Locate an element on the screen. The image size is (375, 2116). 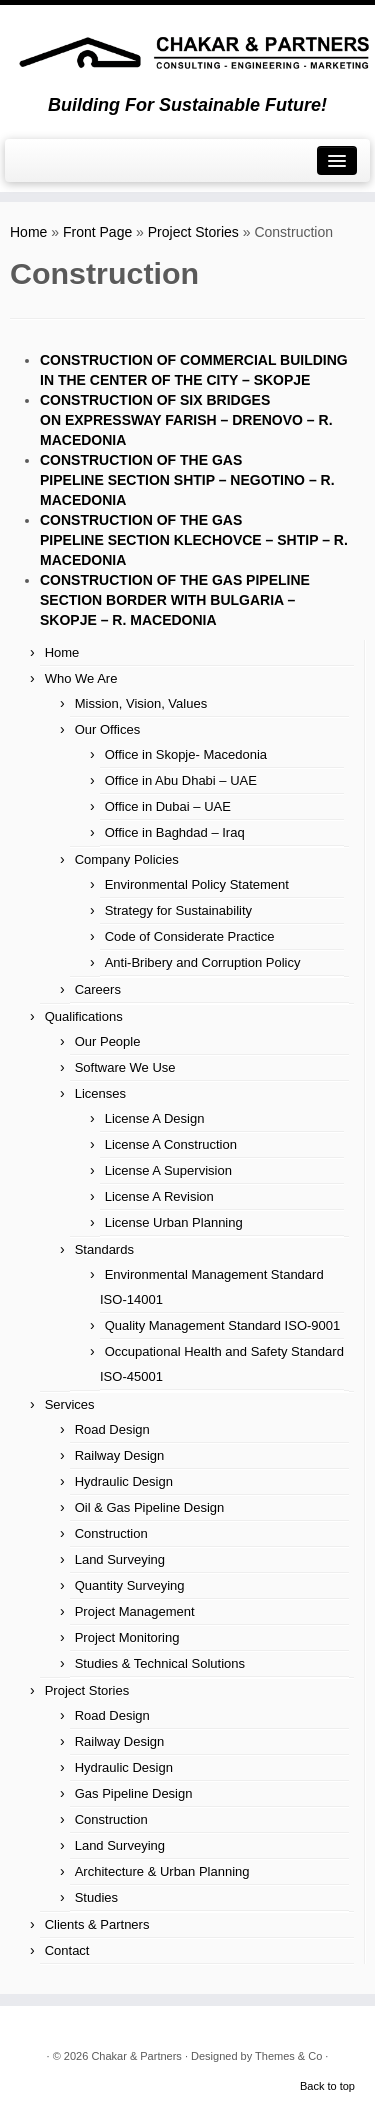
Architecture & Urban Planning is located at coordinates (162, 1871).